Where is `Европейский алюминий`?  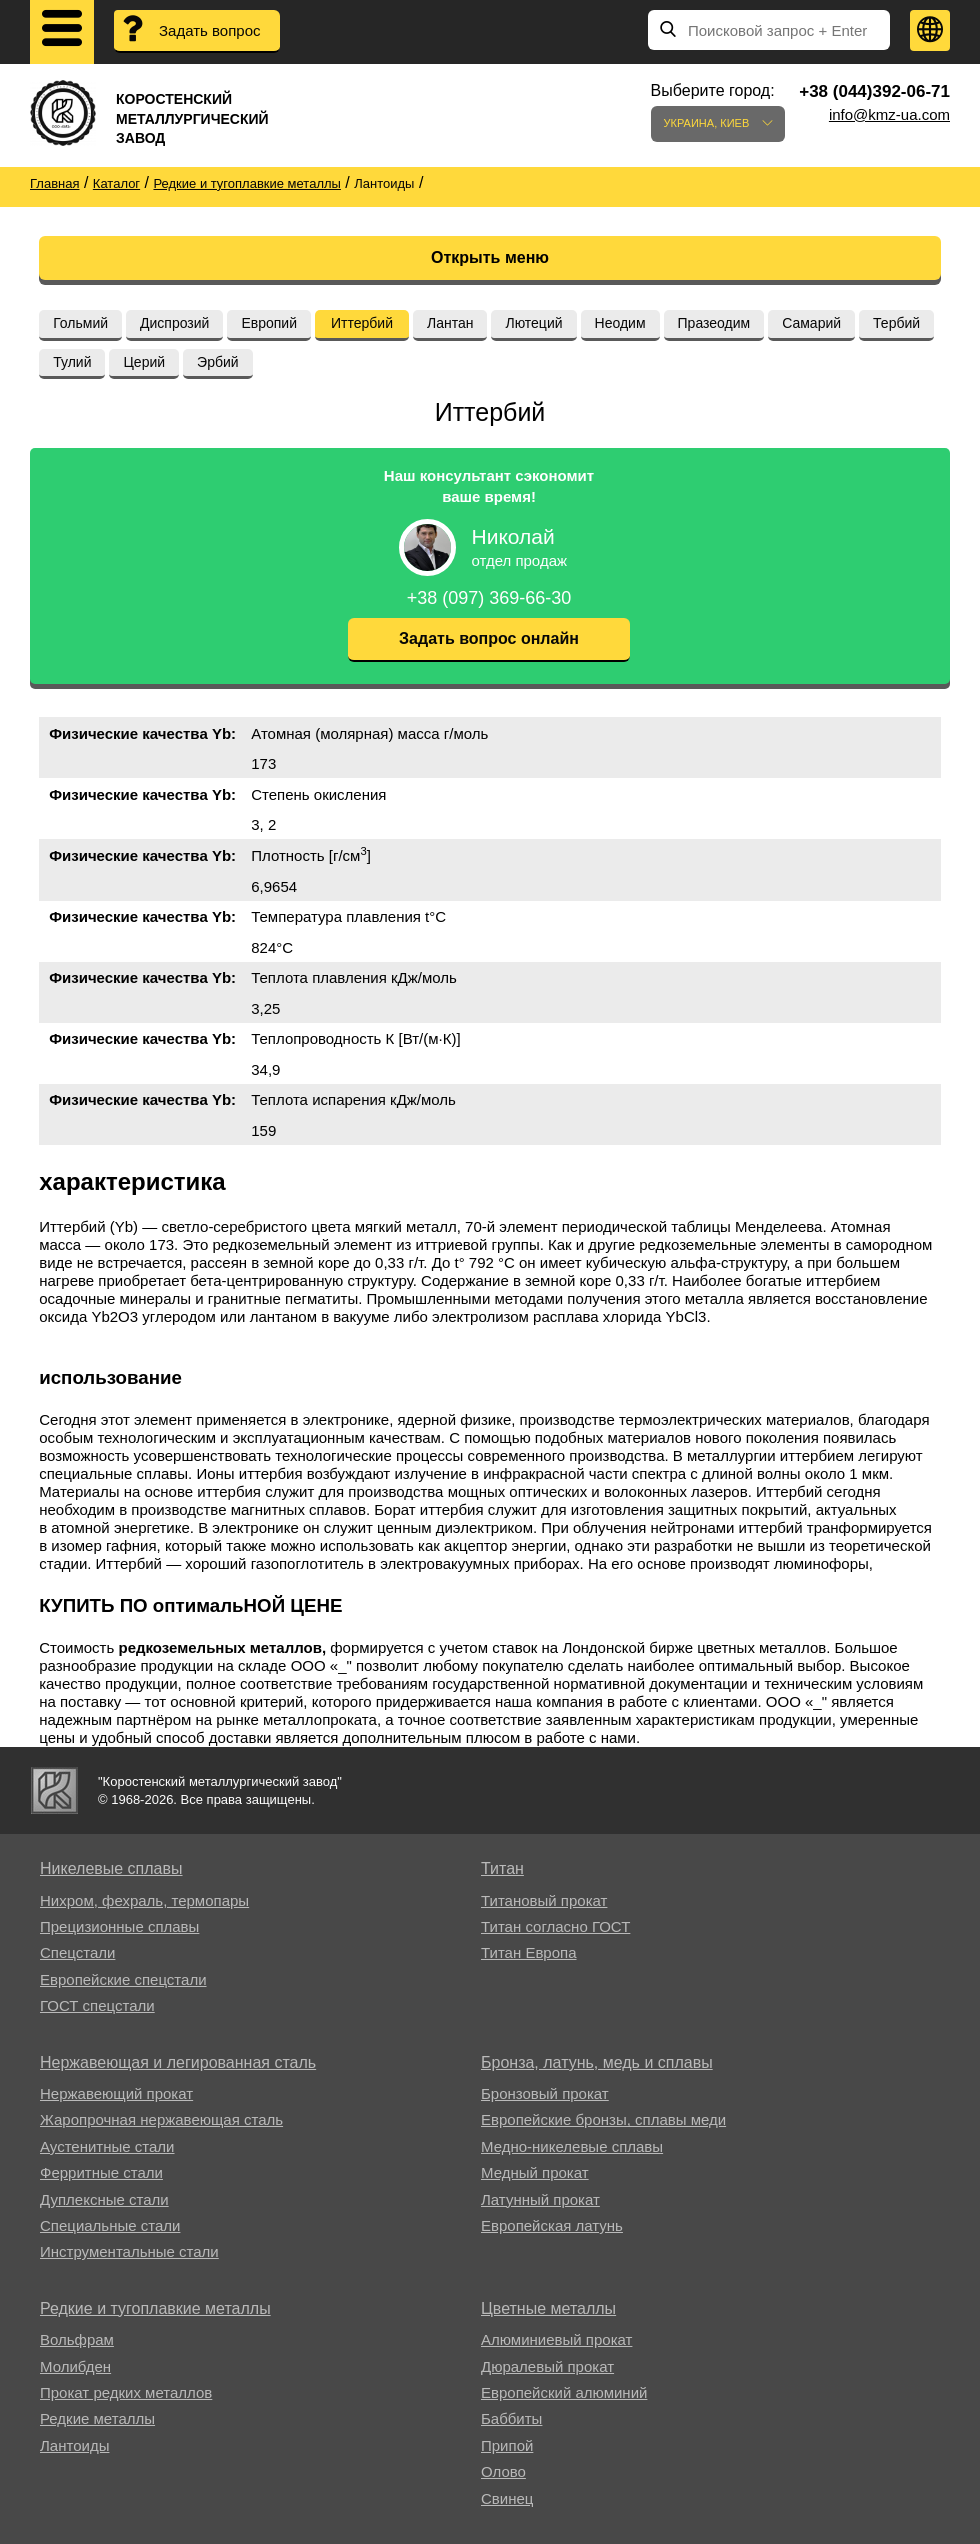 Европейский алюминий is located at coordinates (564, 2392).